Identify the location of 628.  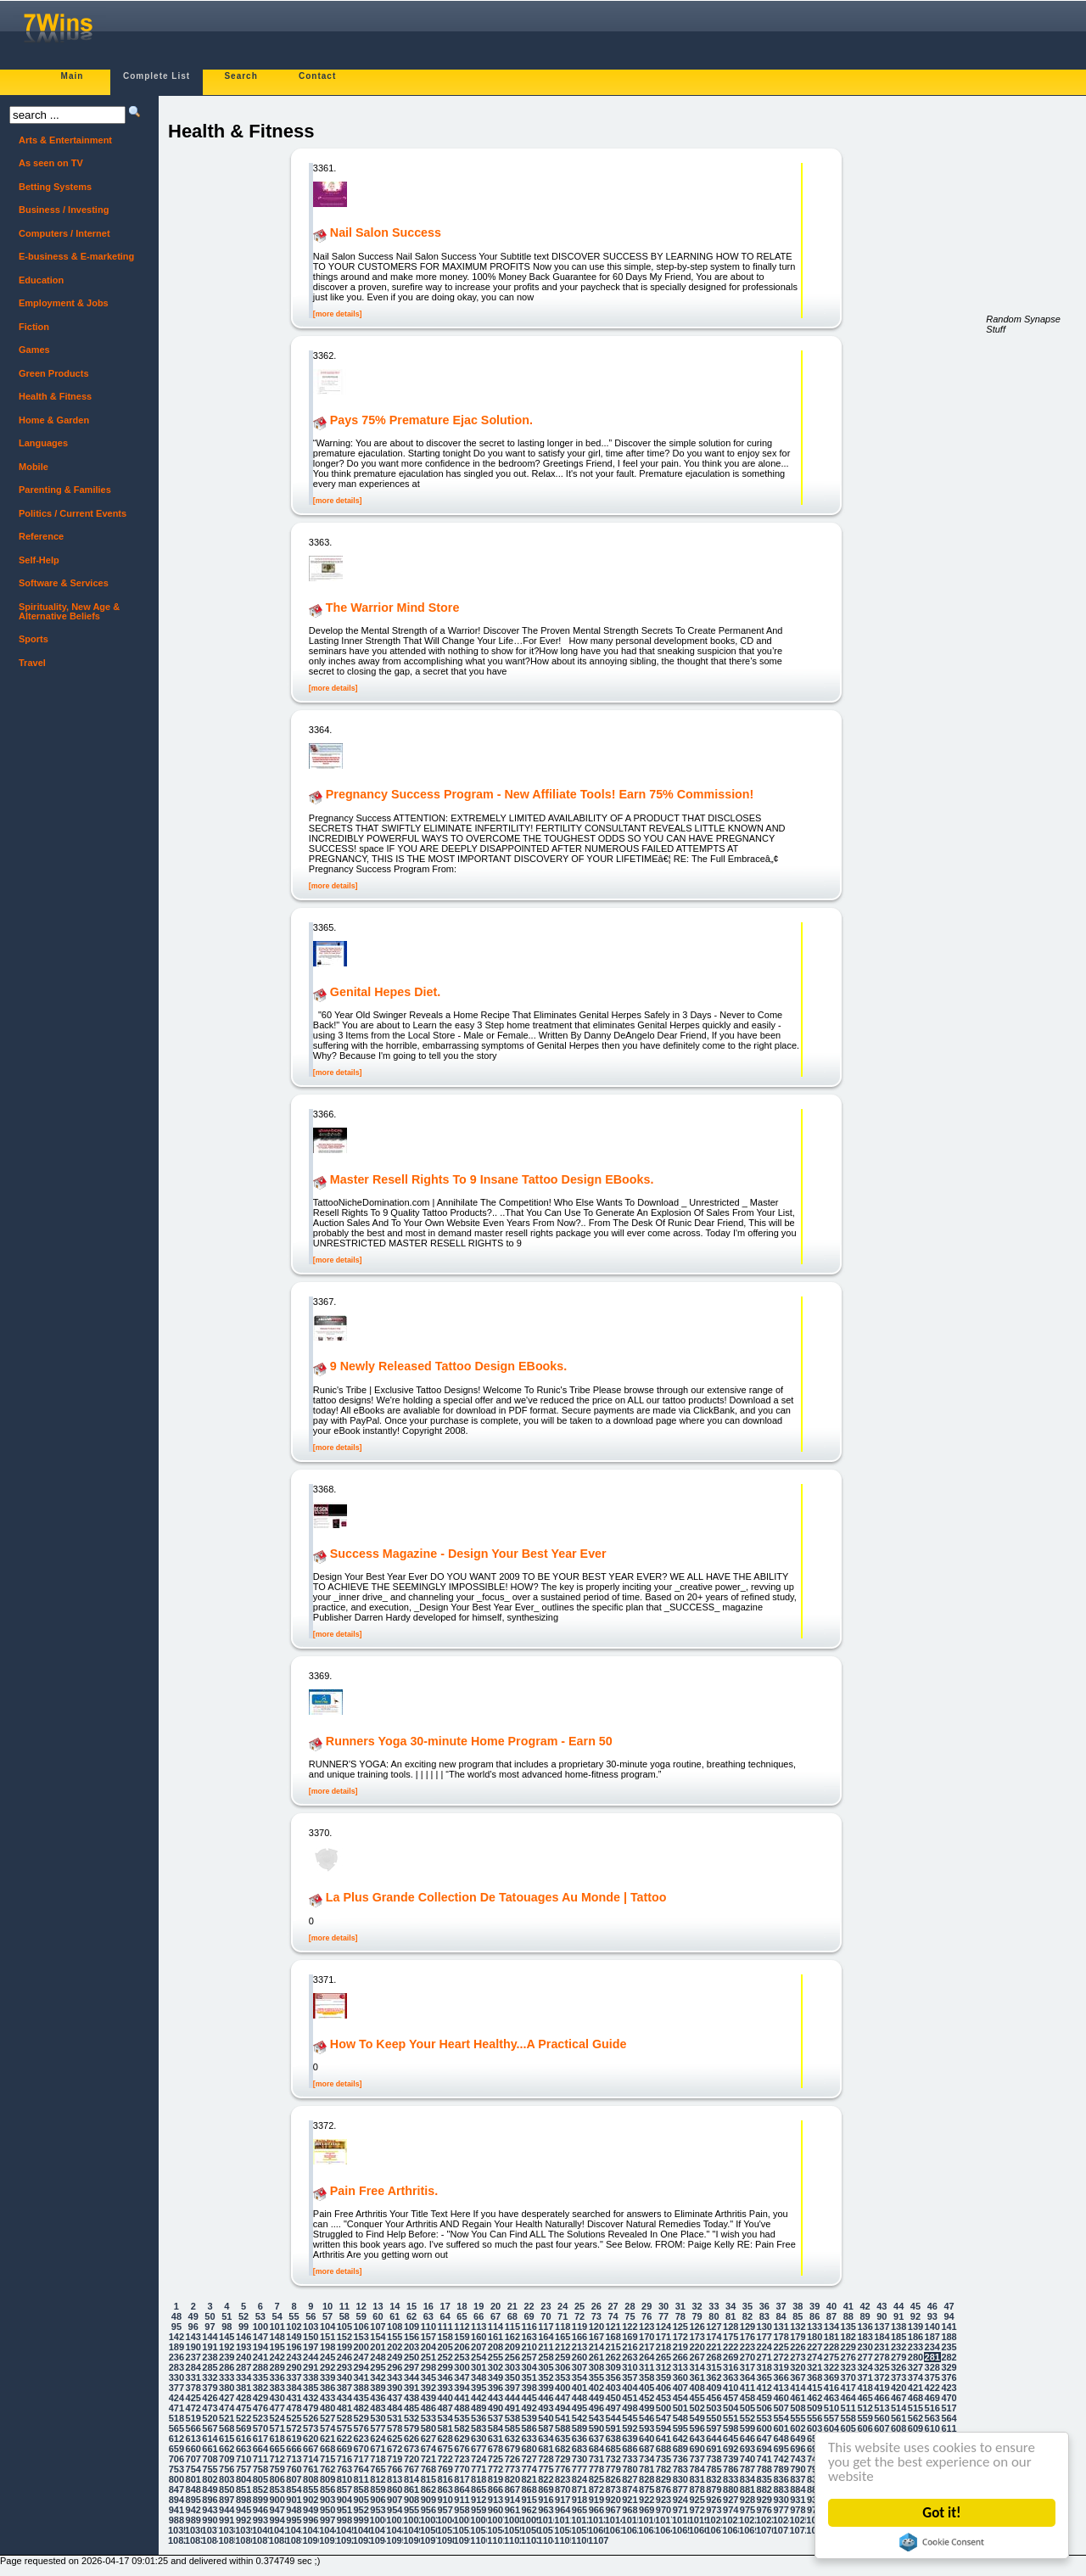
(444, 2438).